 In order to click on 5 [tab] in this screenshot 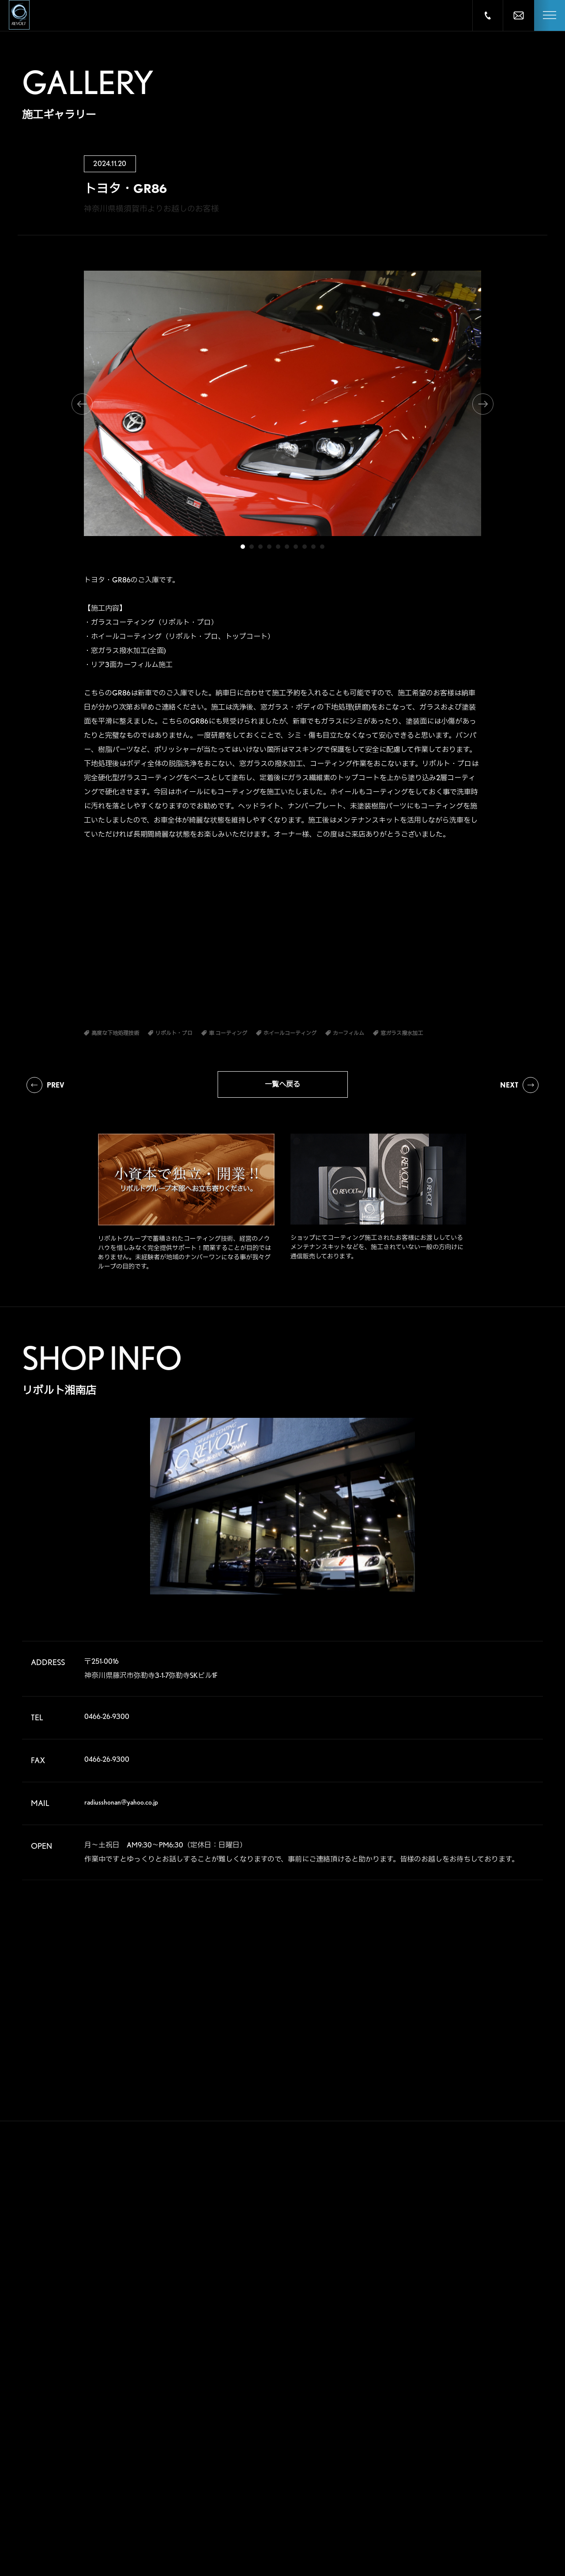, I will do `click(278, 546)`.